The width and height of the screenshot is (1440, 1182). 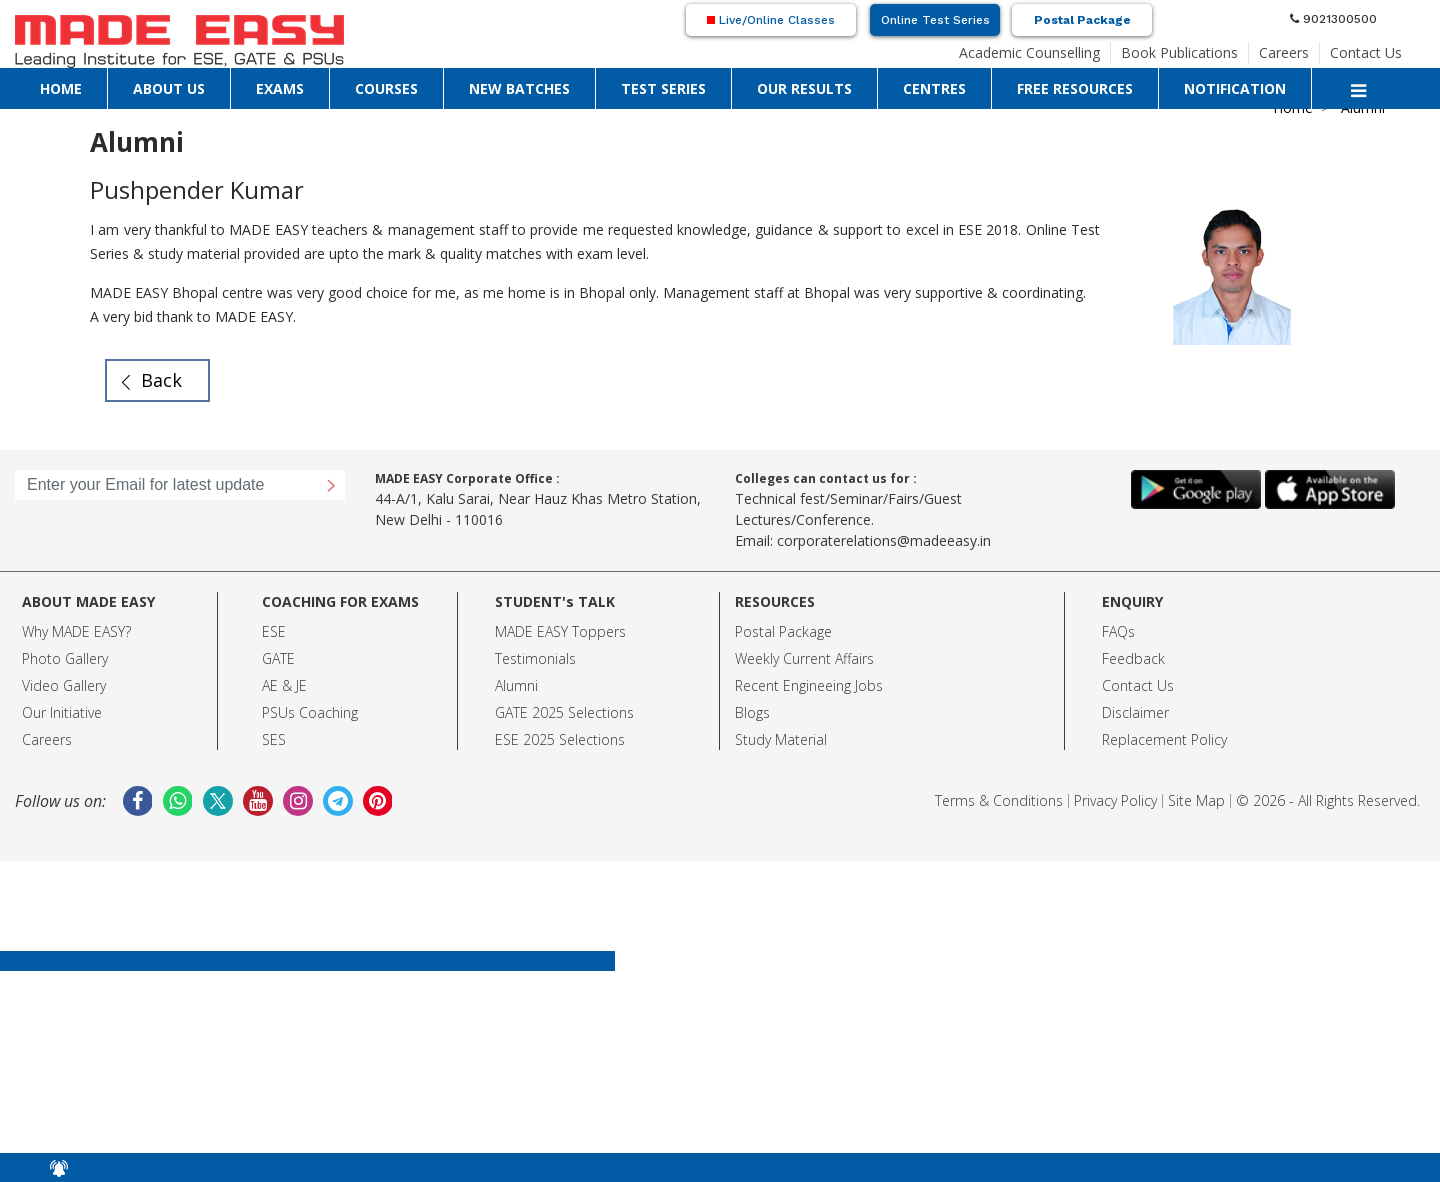 I want to click on GATE 2025 Selection, so click(x=561, y=712).